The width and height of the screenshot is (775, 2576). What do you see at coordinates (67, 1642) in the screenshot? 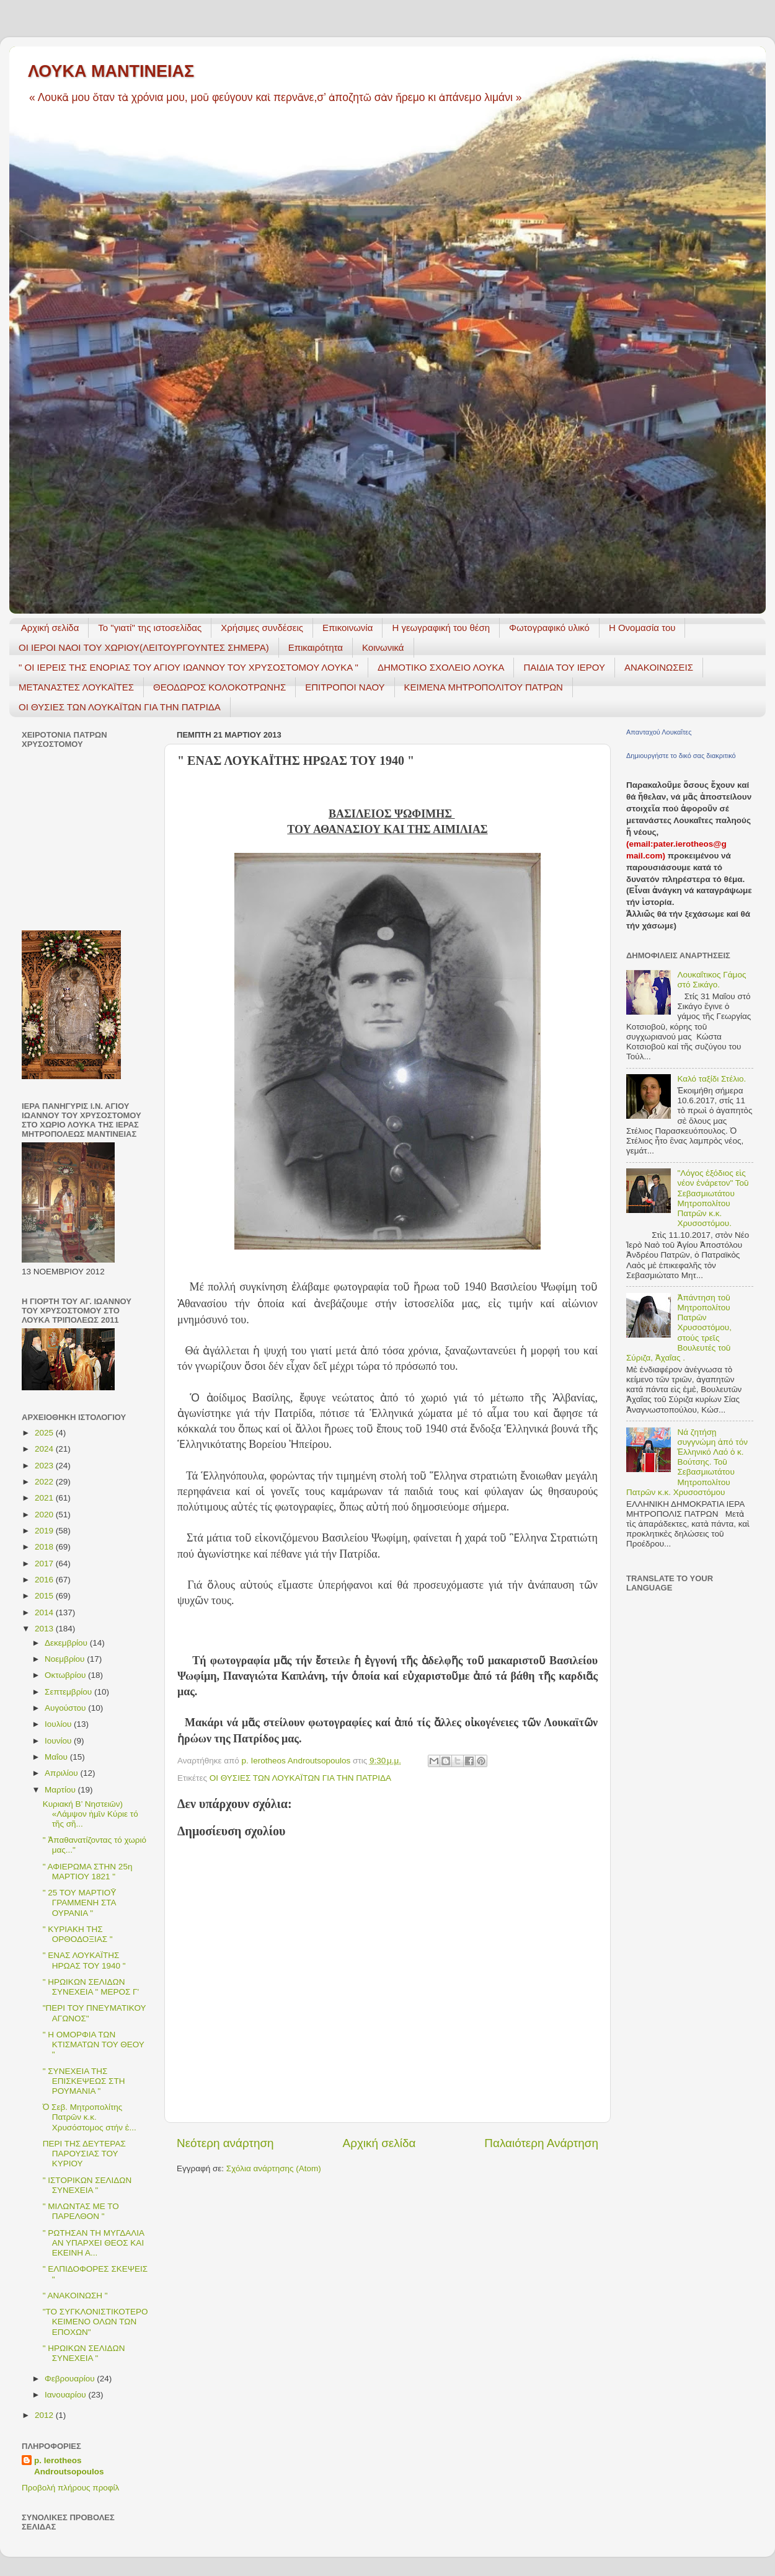
I see `Δεκεμβρίου` at bounding box center [67, 1642].